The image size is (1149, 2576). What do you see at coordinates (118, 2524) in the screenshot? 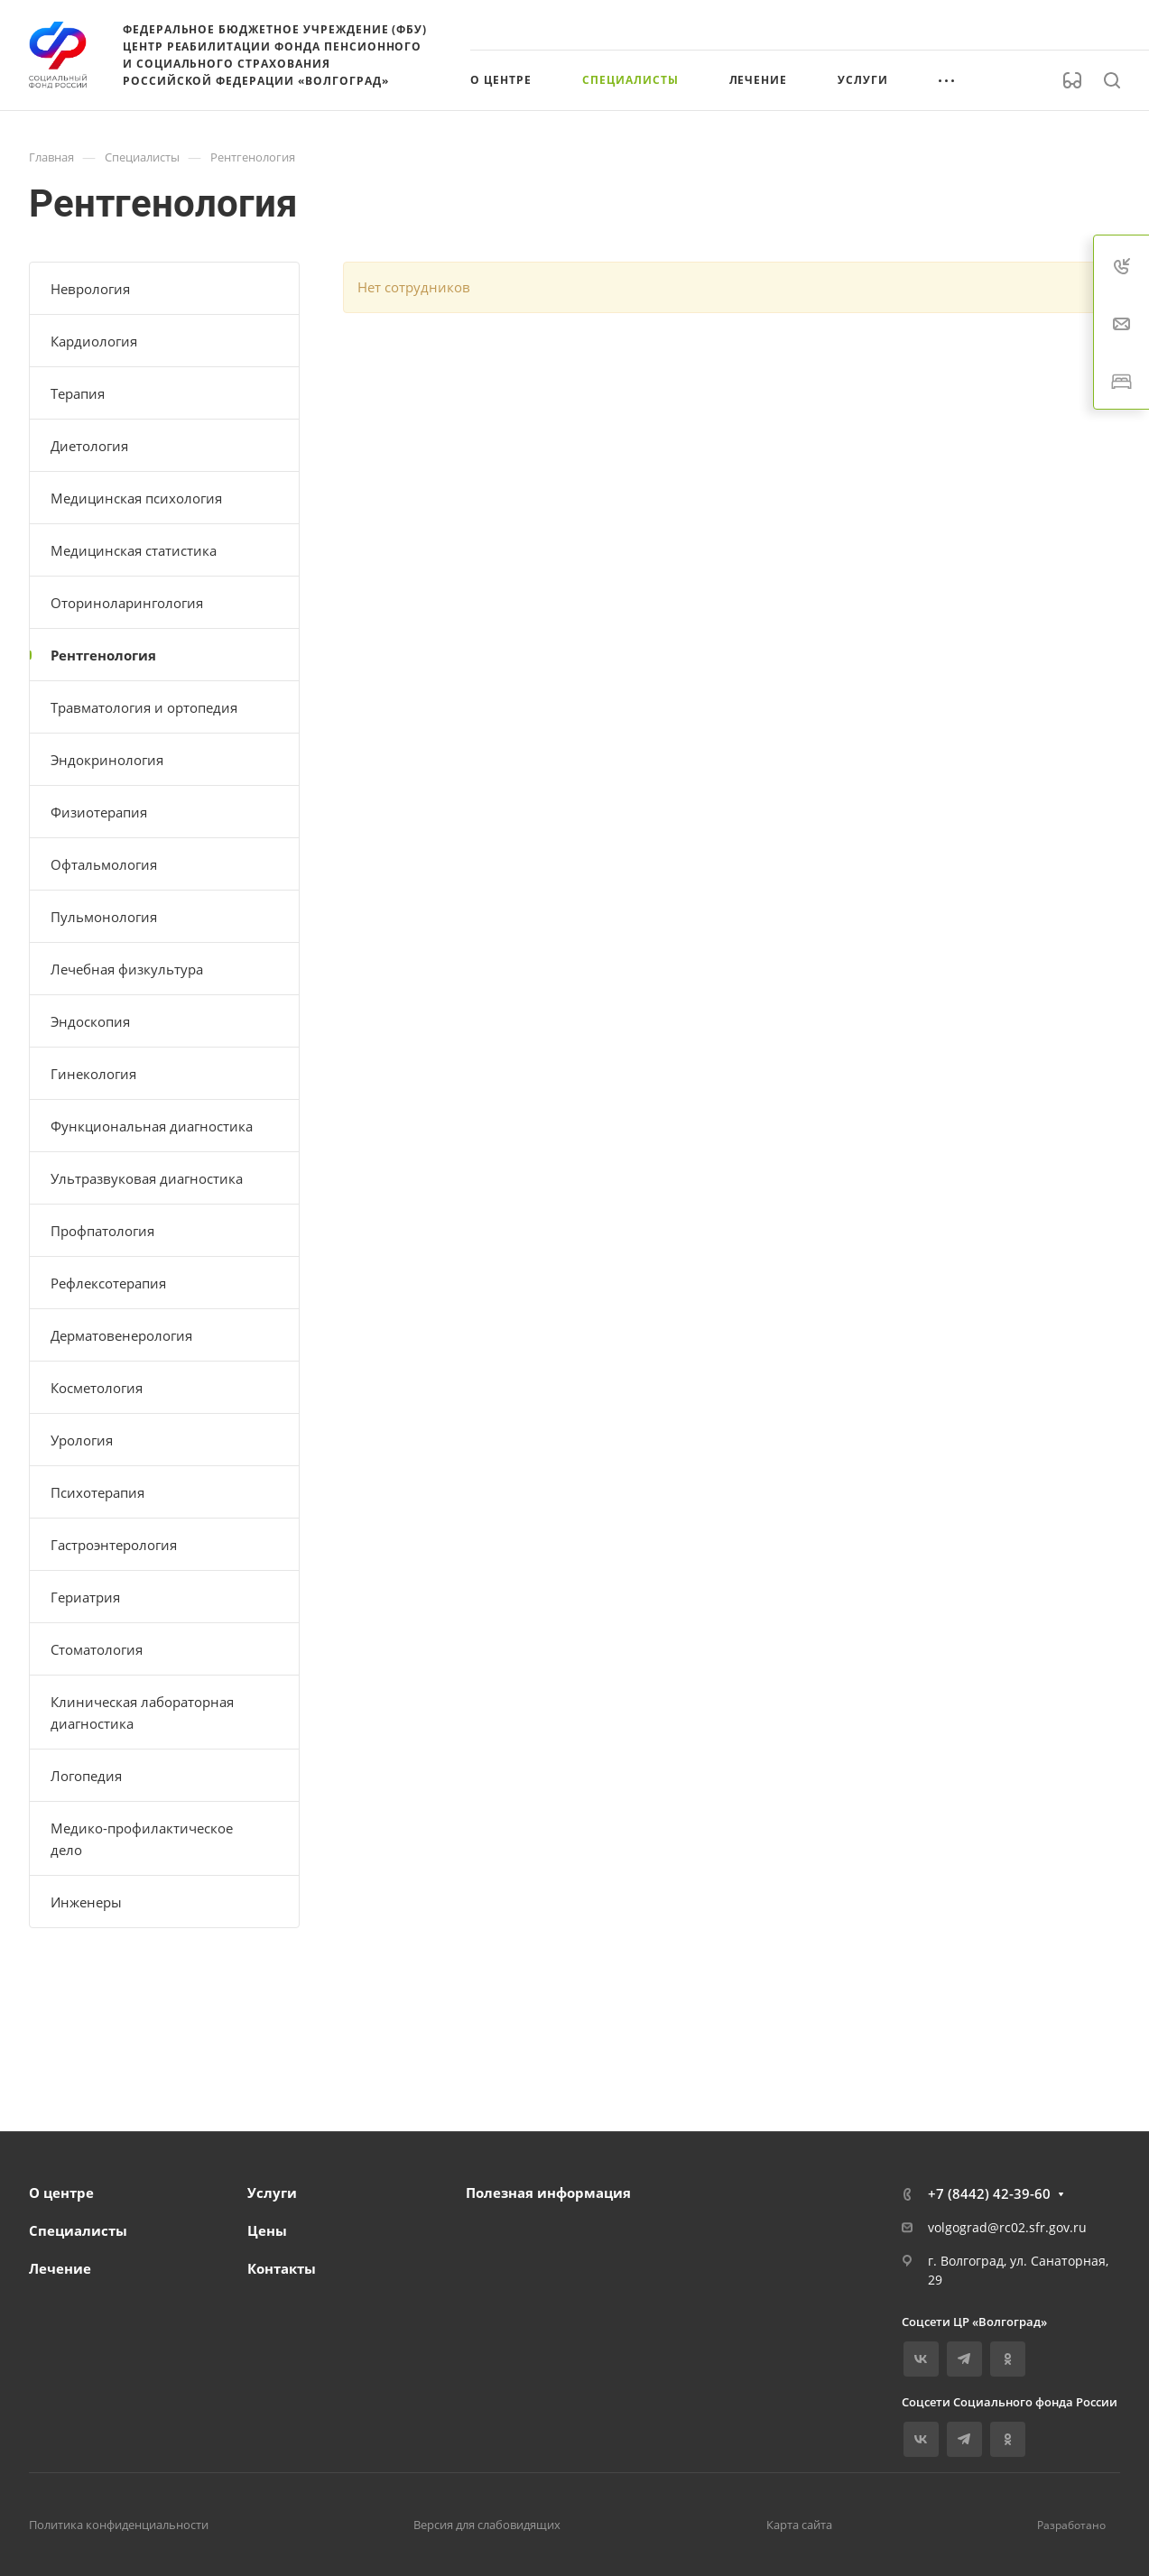
I see `Политика конфиденциальности` at bounding box center [118, 2524].